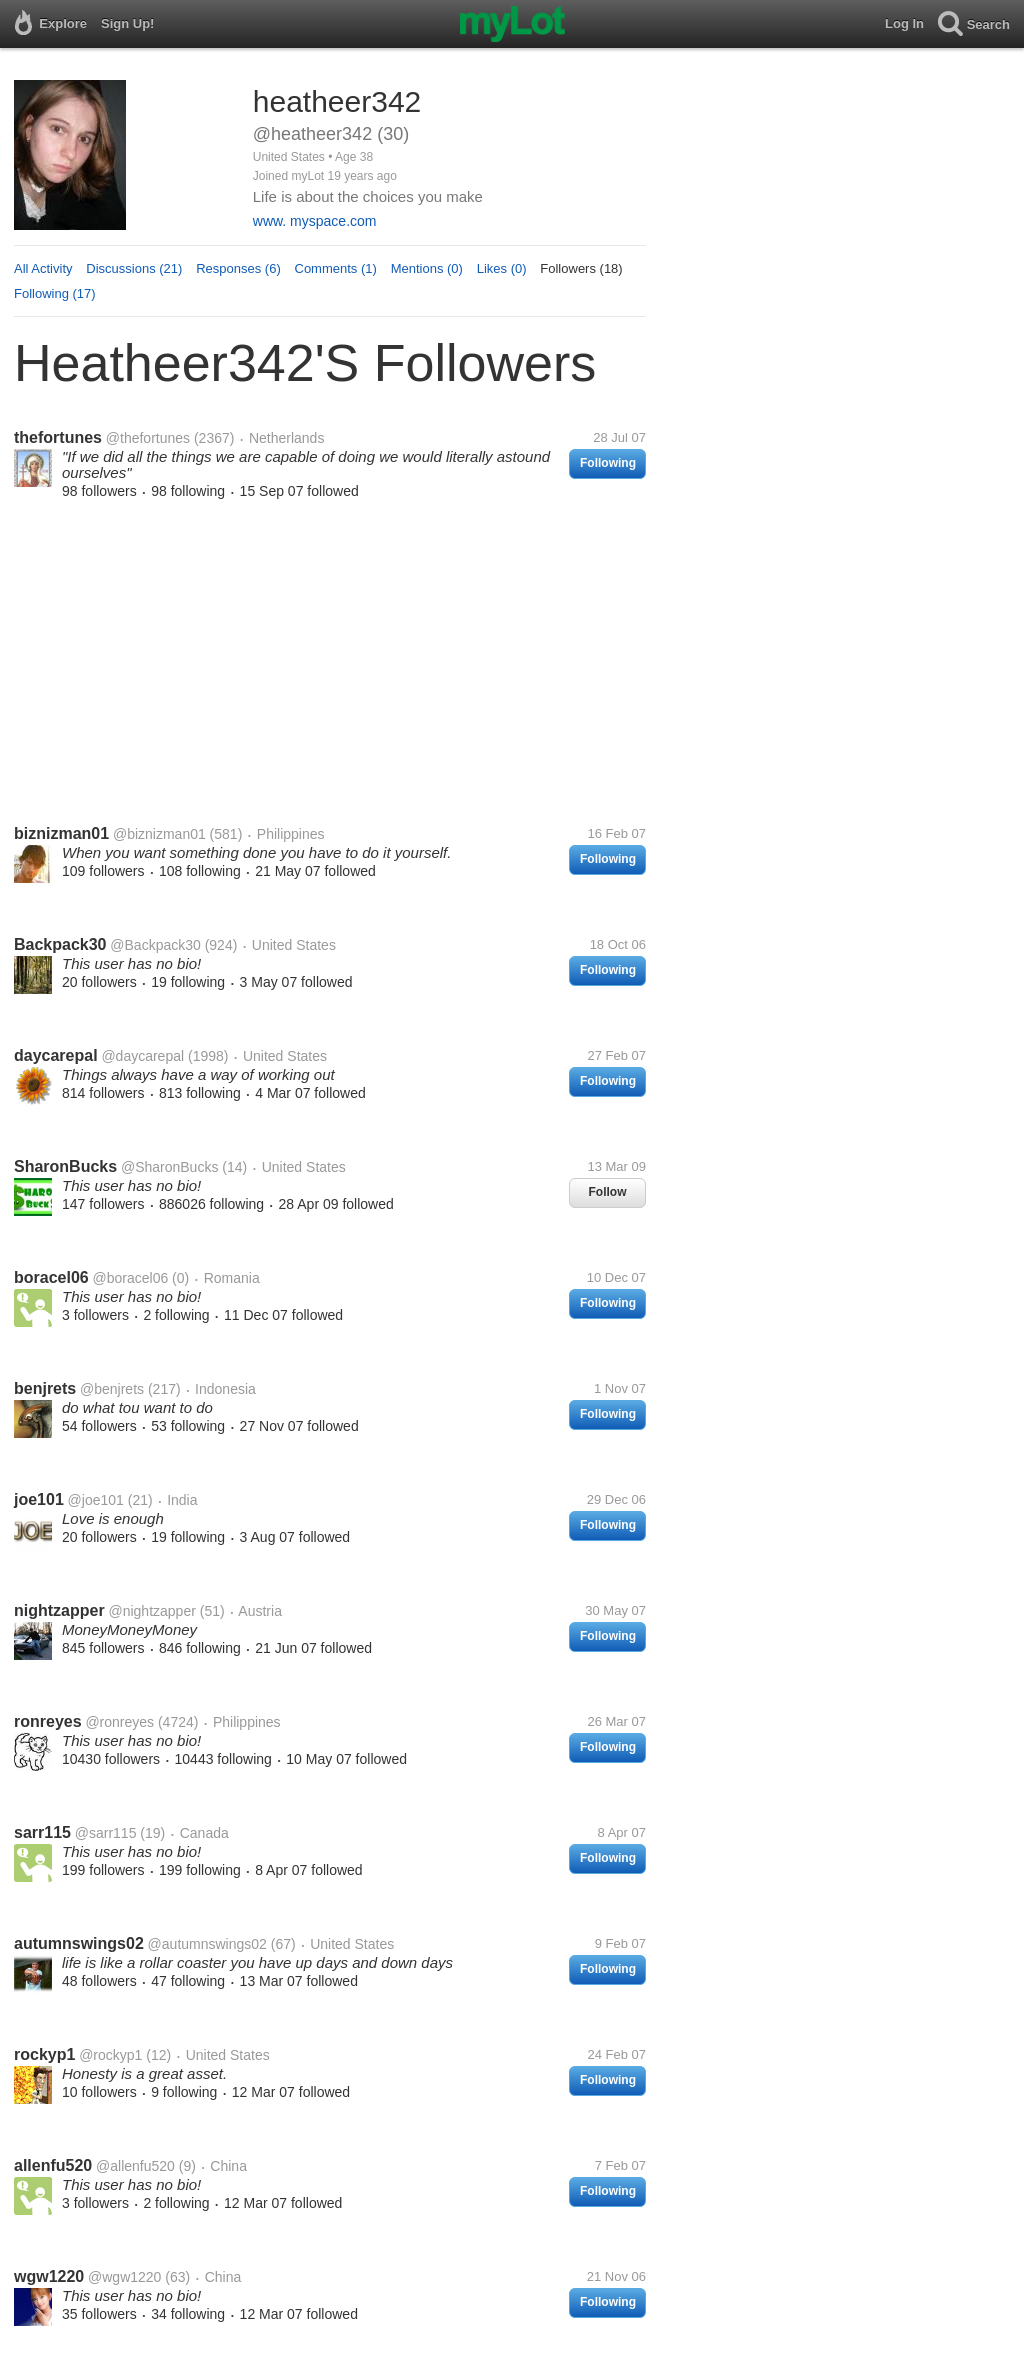 This screenshot has width=1024, height=2353. I want to click on All Activity, so click(43, 268).